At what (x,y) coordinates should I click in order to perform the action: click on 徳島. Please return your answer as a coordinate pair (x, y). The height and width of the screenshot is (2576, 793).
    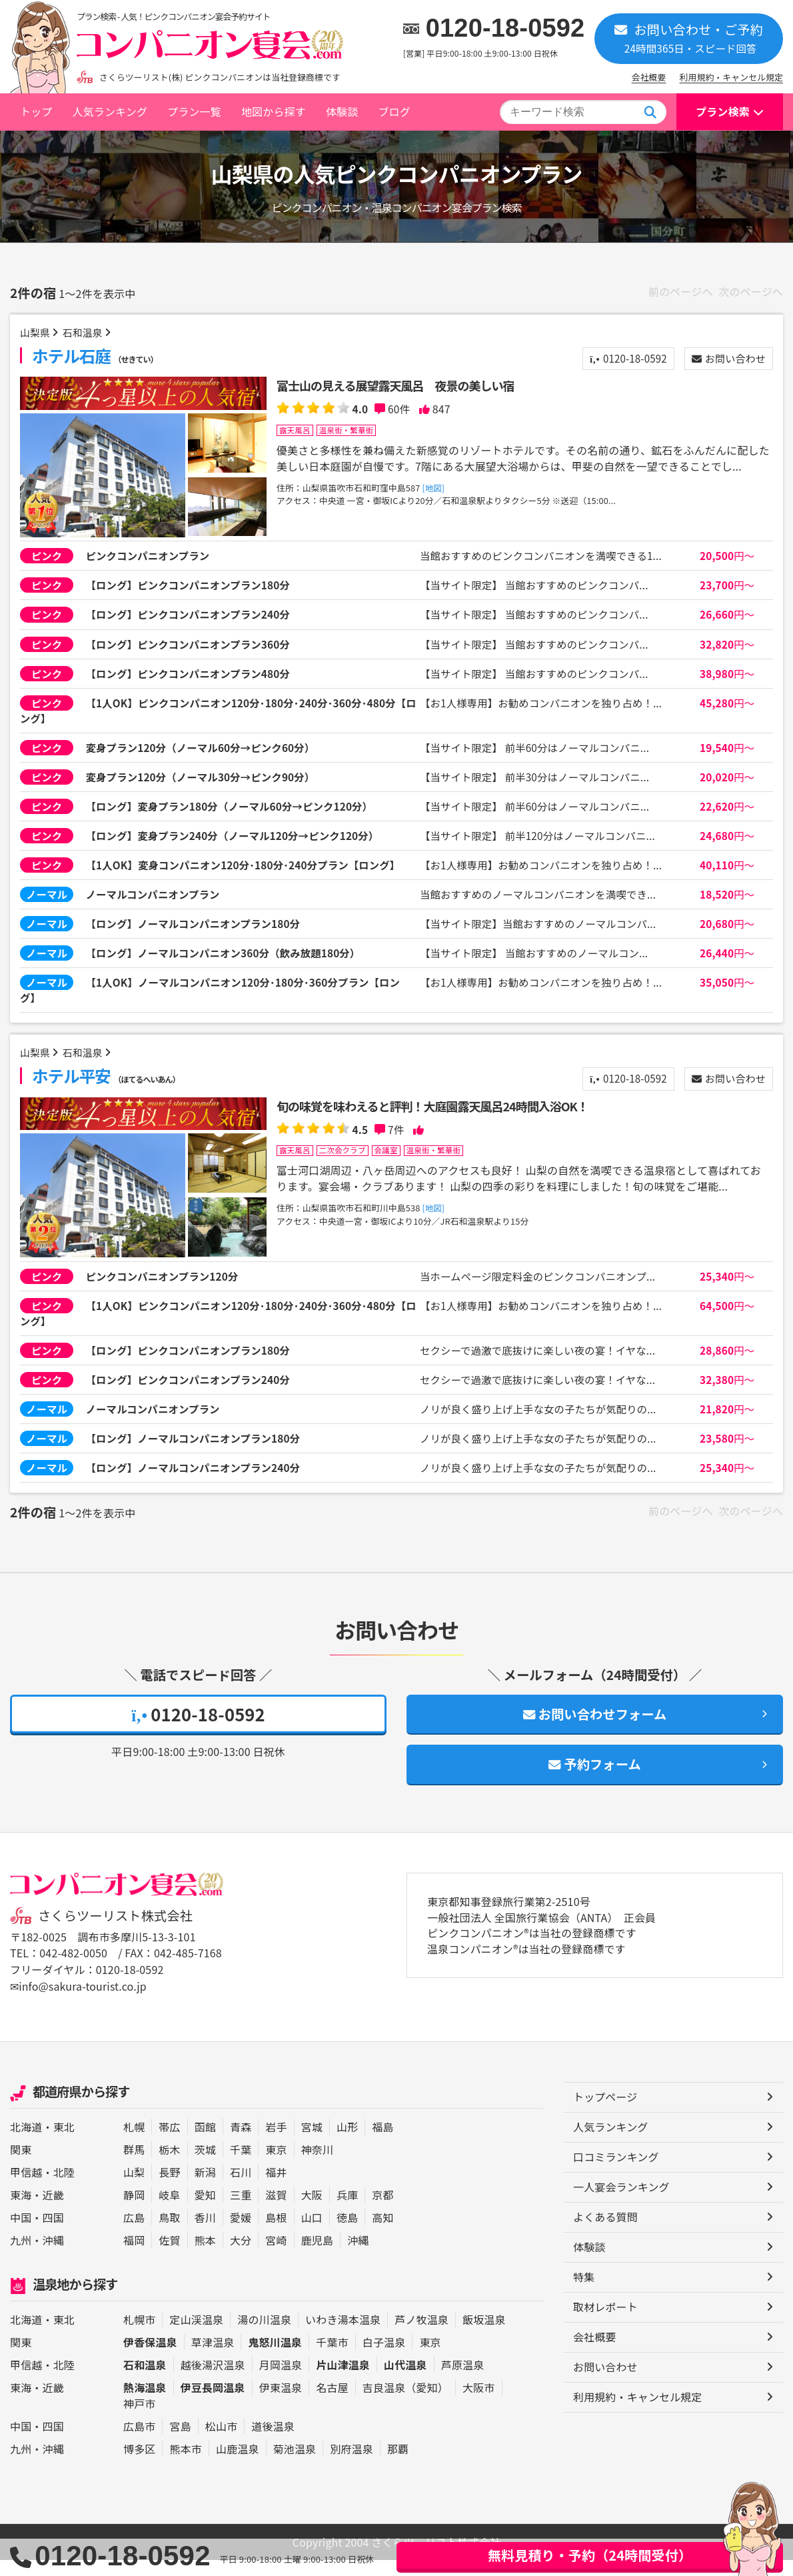
    Looking at the image, I should click on (347, 2233).